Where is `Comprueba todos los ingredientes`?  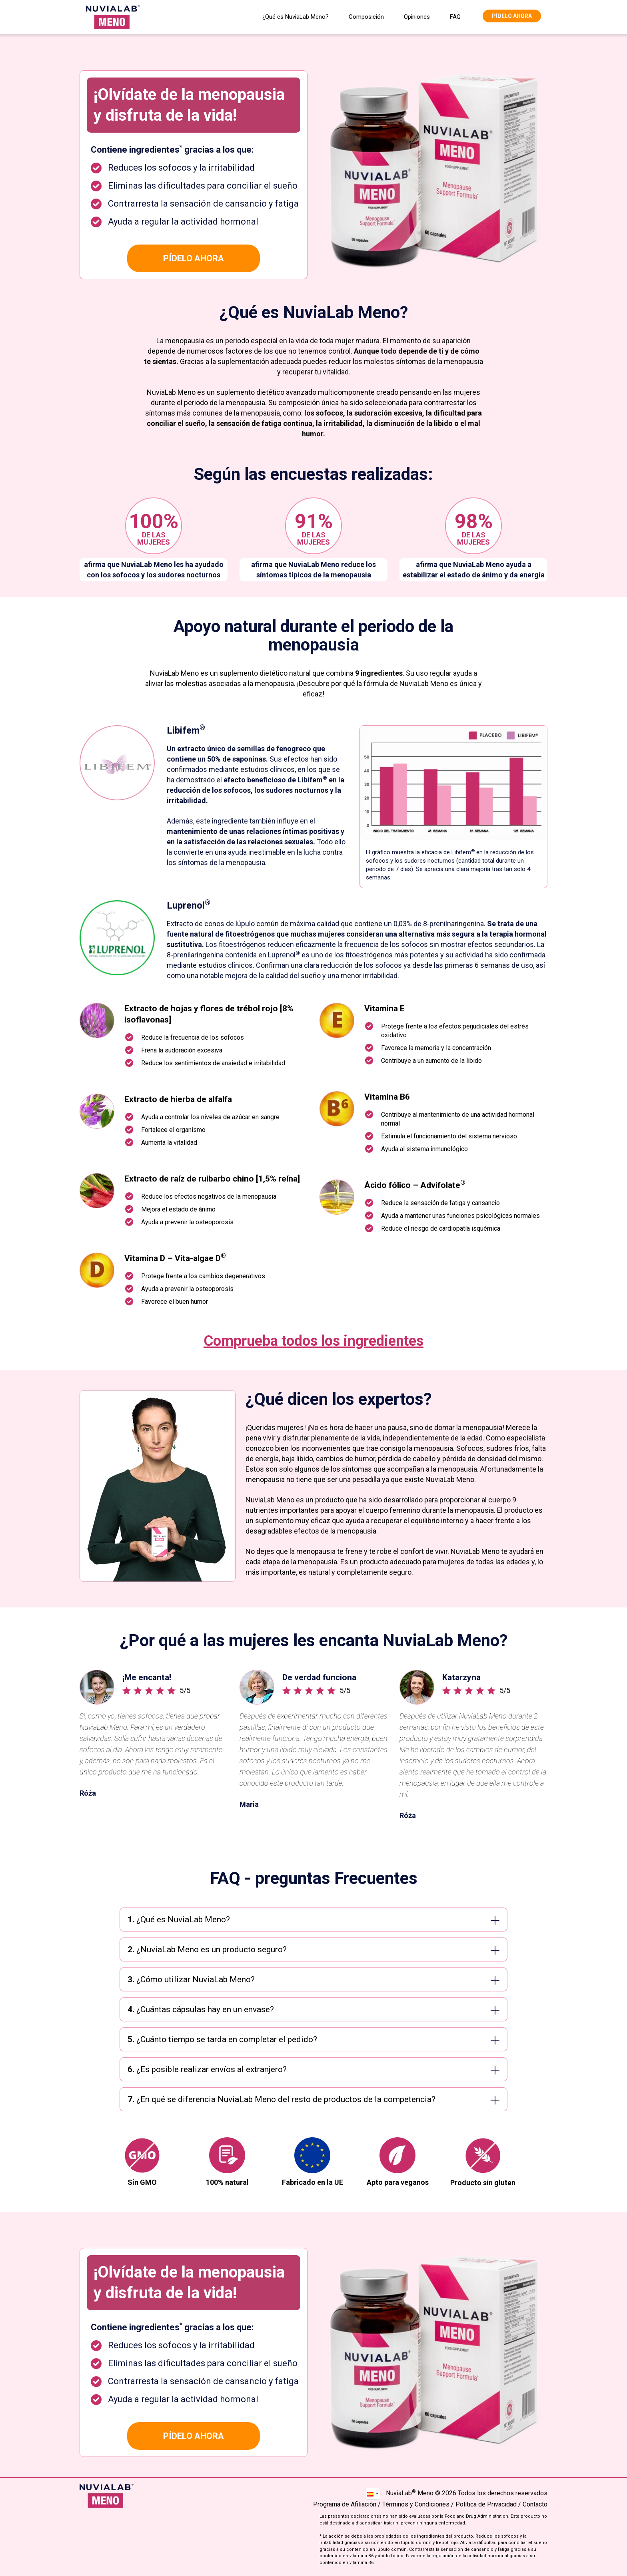
Comprueba todos los ingredientes is located at coordinates (313, 1341).